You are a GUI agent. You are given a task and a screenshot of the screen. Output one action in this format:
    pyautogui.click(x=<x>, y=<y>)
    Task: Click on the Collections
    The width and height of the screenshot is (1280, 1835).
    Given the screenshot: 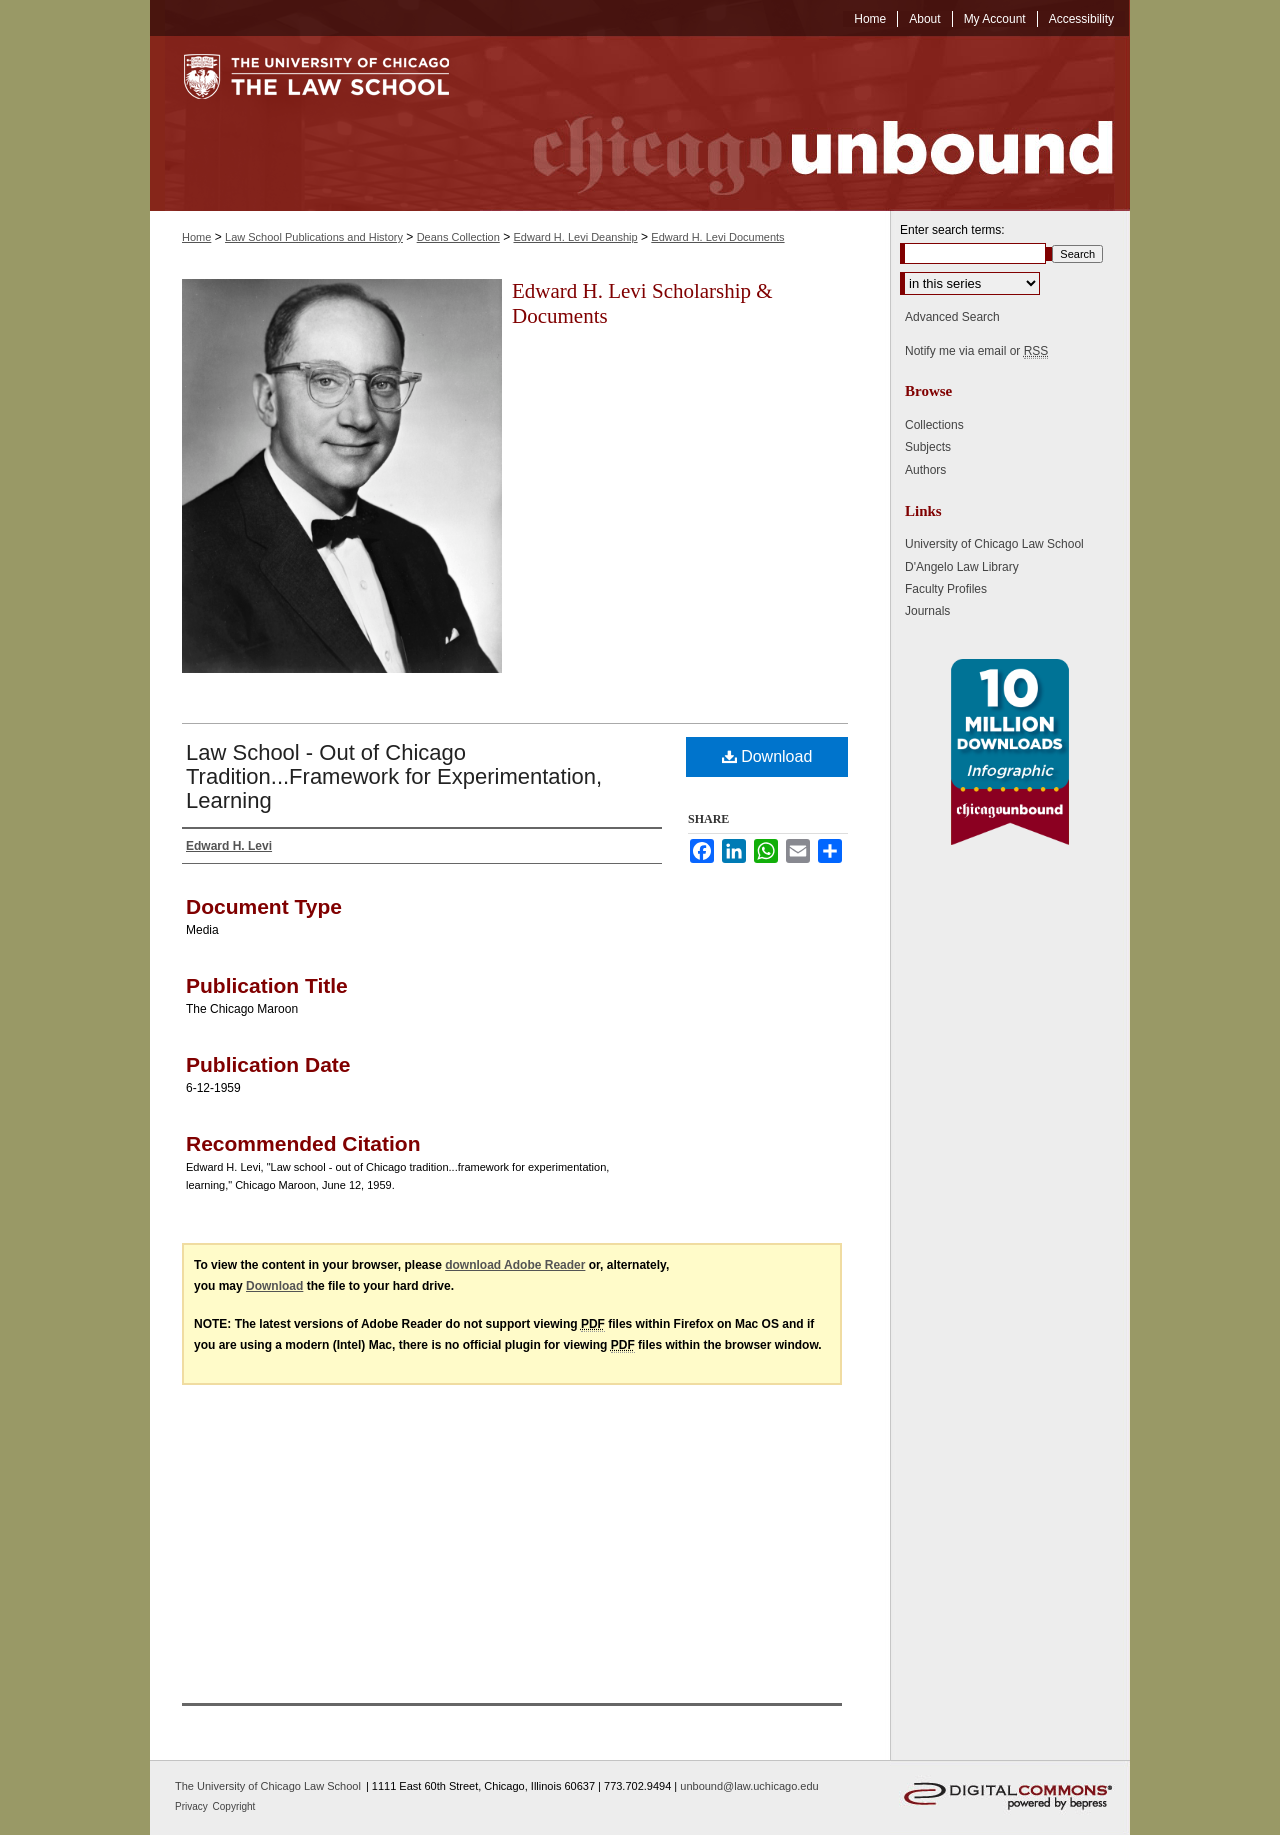 What is the action you would take?
    pyautogui.click(x=934, y=425)
    